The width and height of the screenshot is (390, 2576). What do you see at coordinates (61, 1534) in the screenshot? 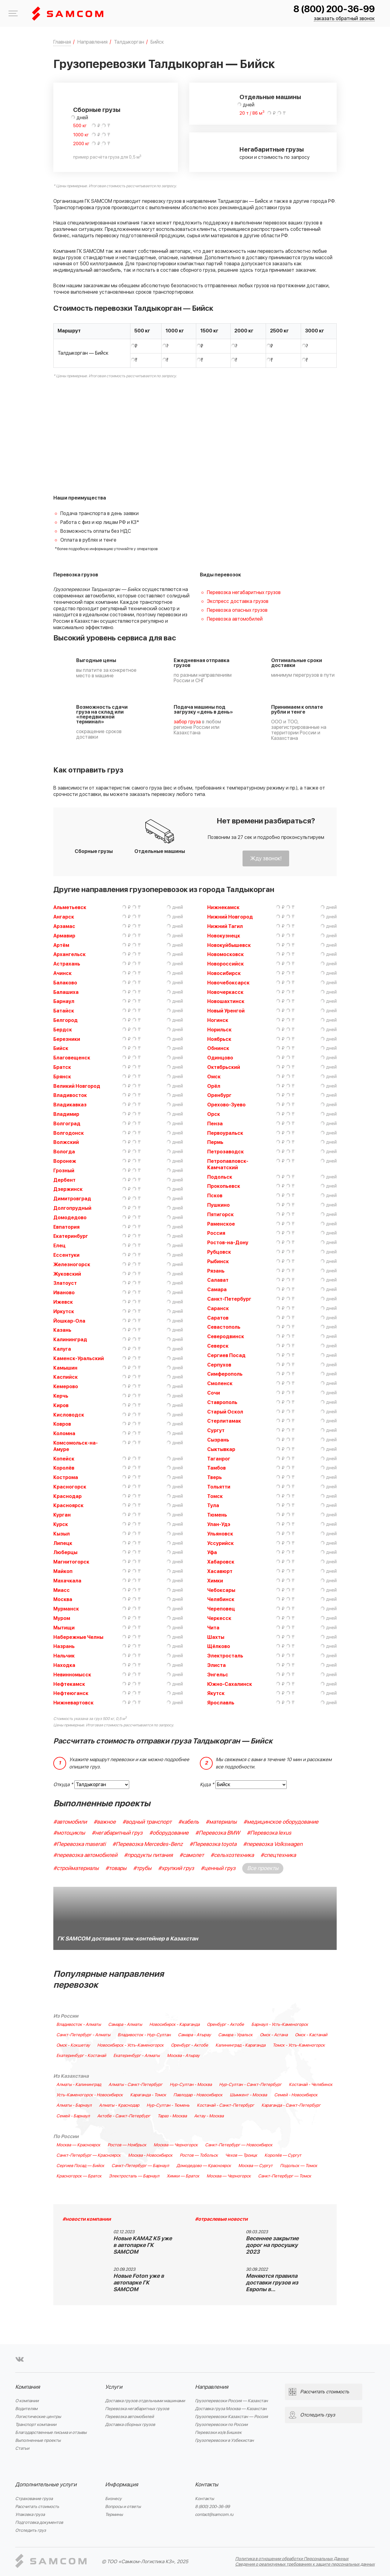
I see `Кызыл` at bounding box center [61, 1534].